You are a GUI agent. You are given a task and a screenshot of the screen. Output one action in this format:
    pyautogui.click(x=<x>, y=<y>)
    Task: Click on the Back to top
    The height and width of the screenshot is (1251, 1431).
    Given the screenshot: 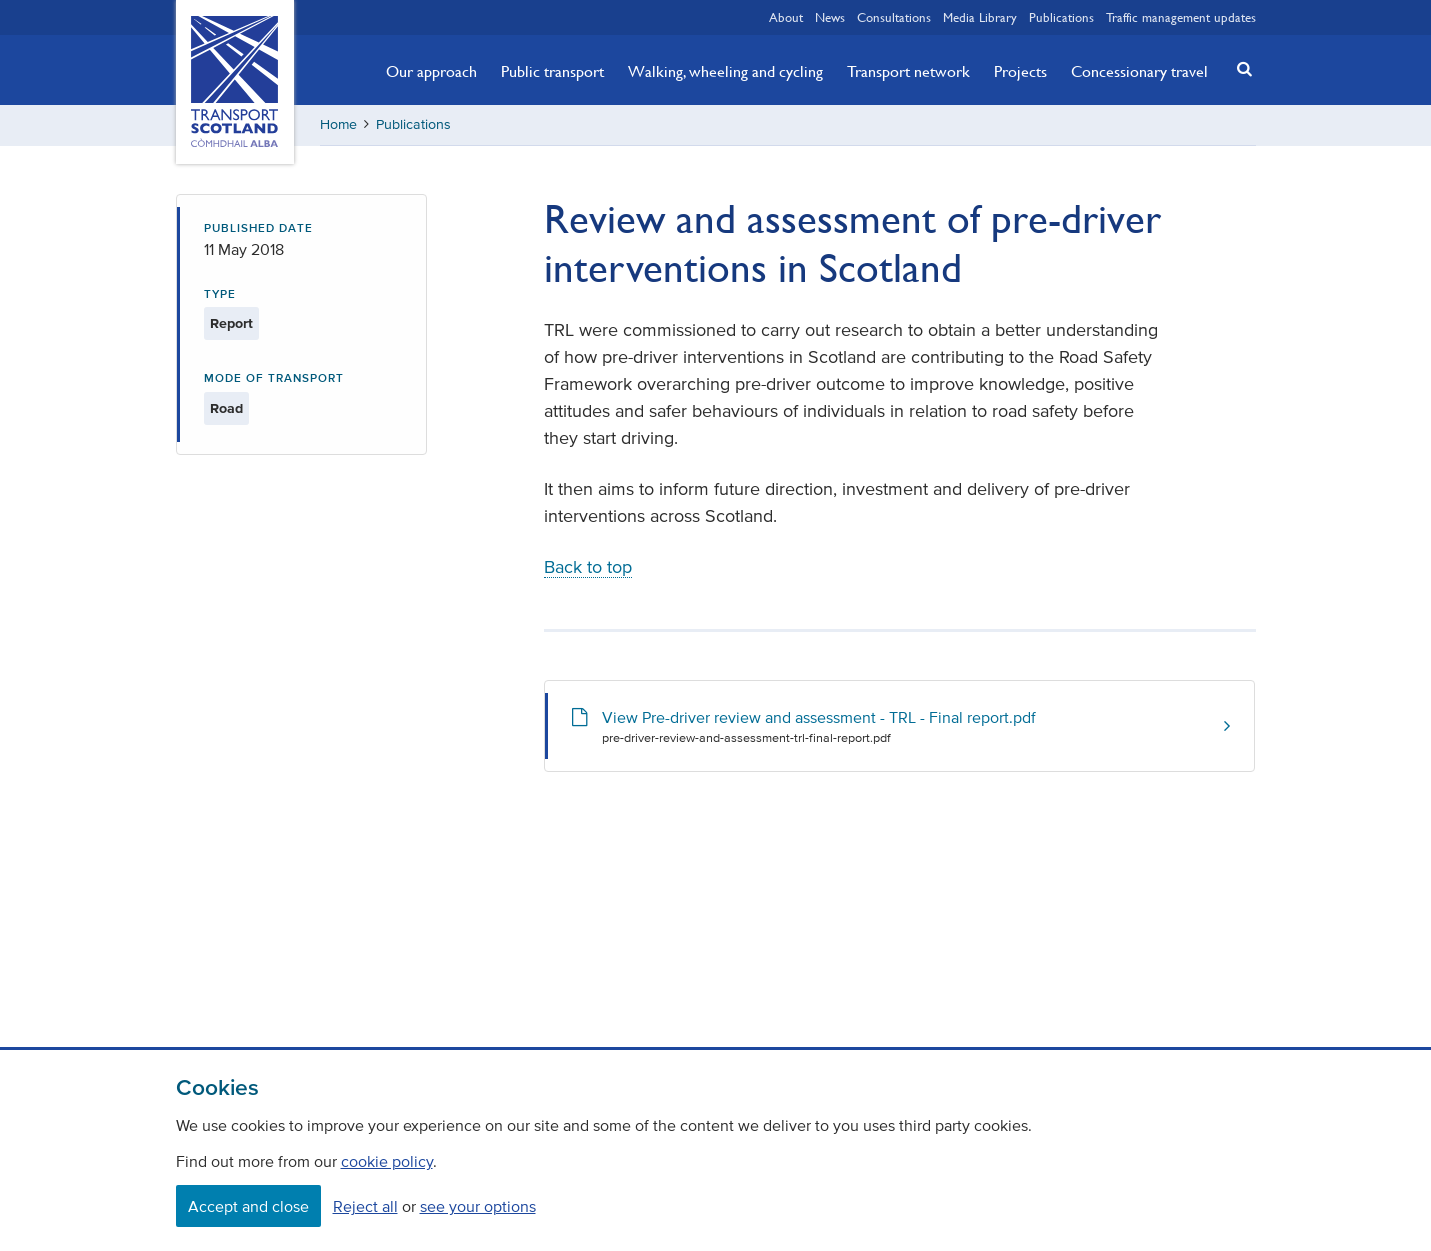 What is the action you would take?
    pyautogui.click(x=588, y=567)
    